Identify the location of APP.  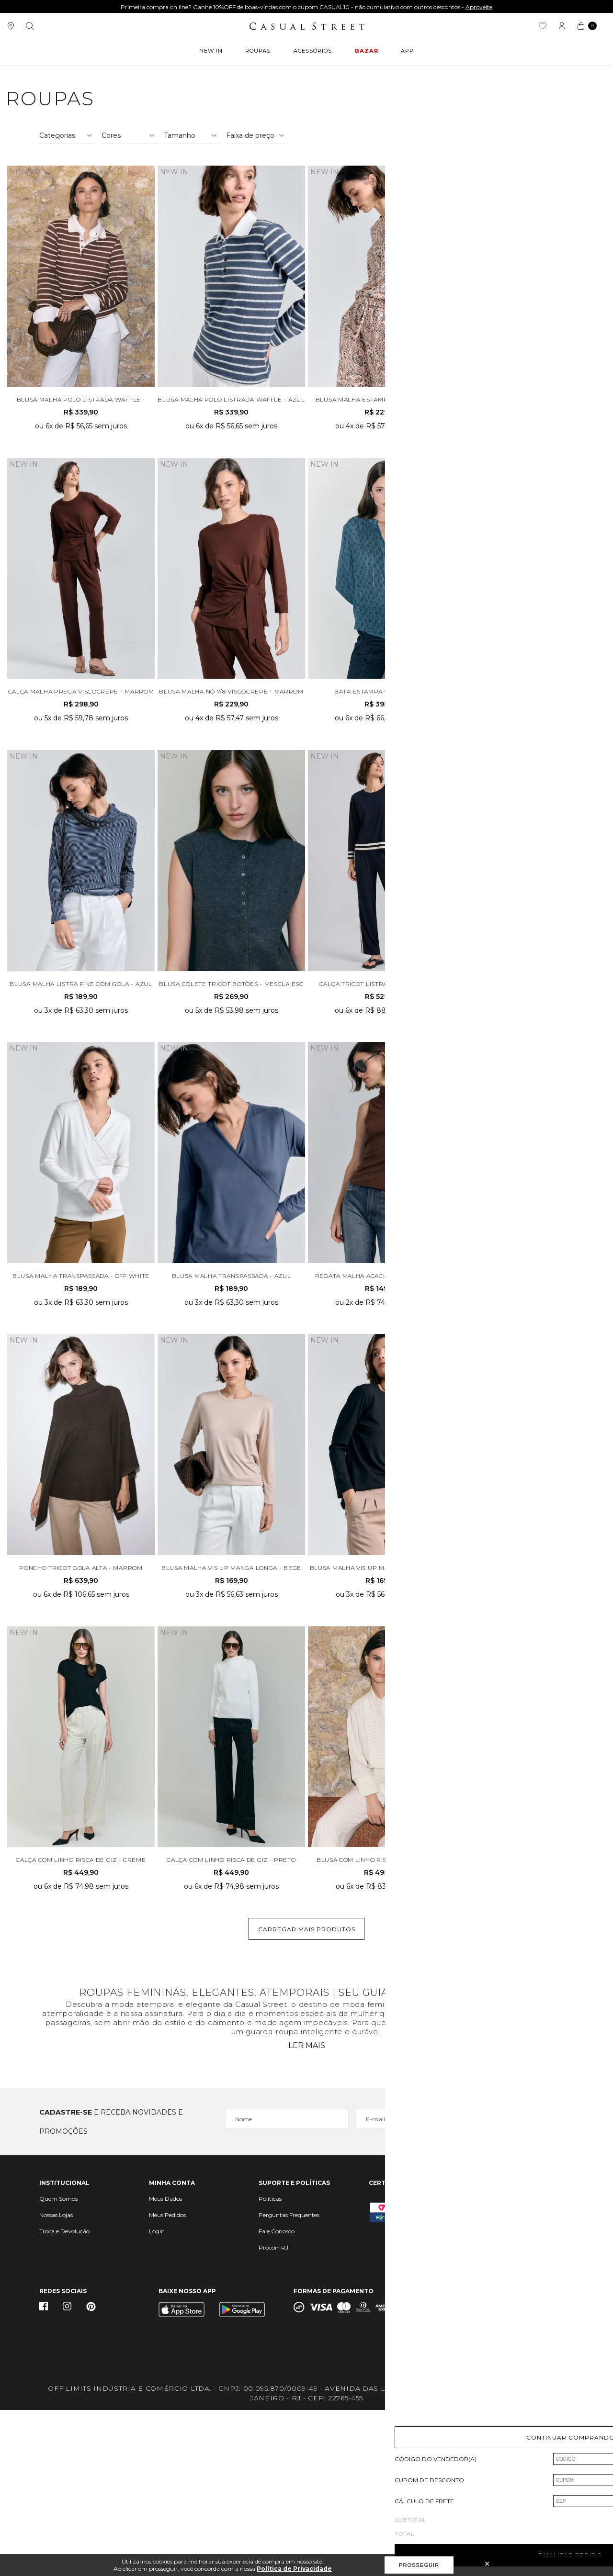
(405, 53).